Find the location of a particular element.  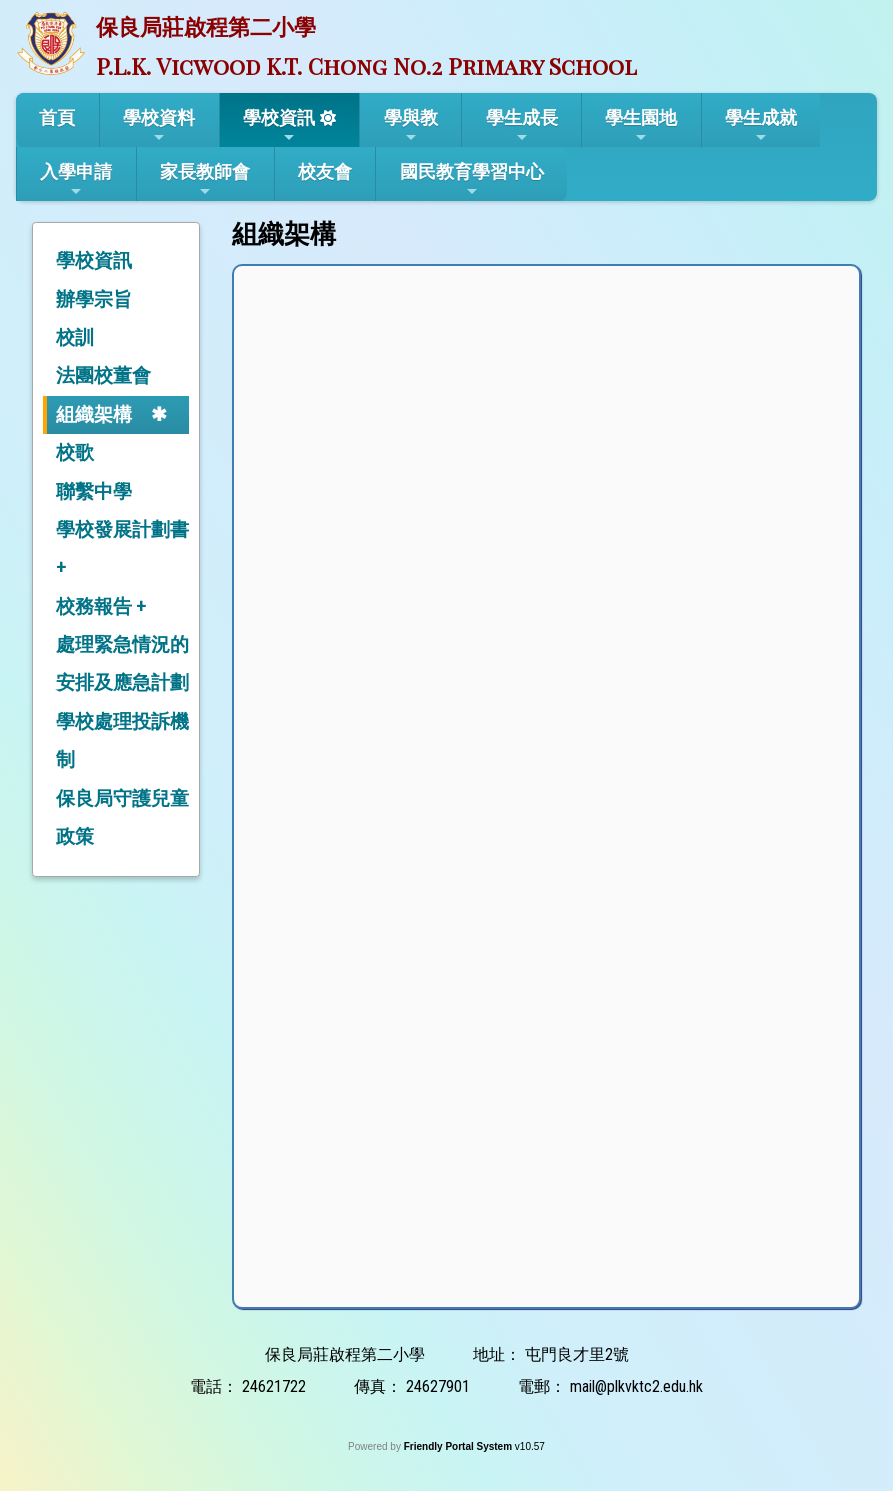

校友會 is located at coordinates (325, 171).